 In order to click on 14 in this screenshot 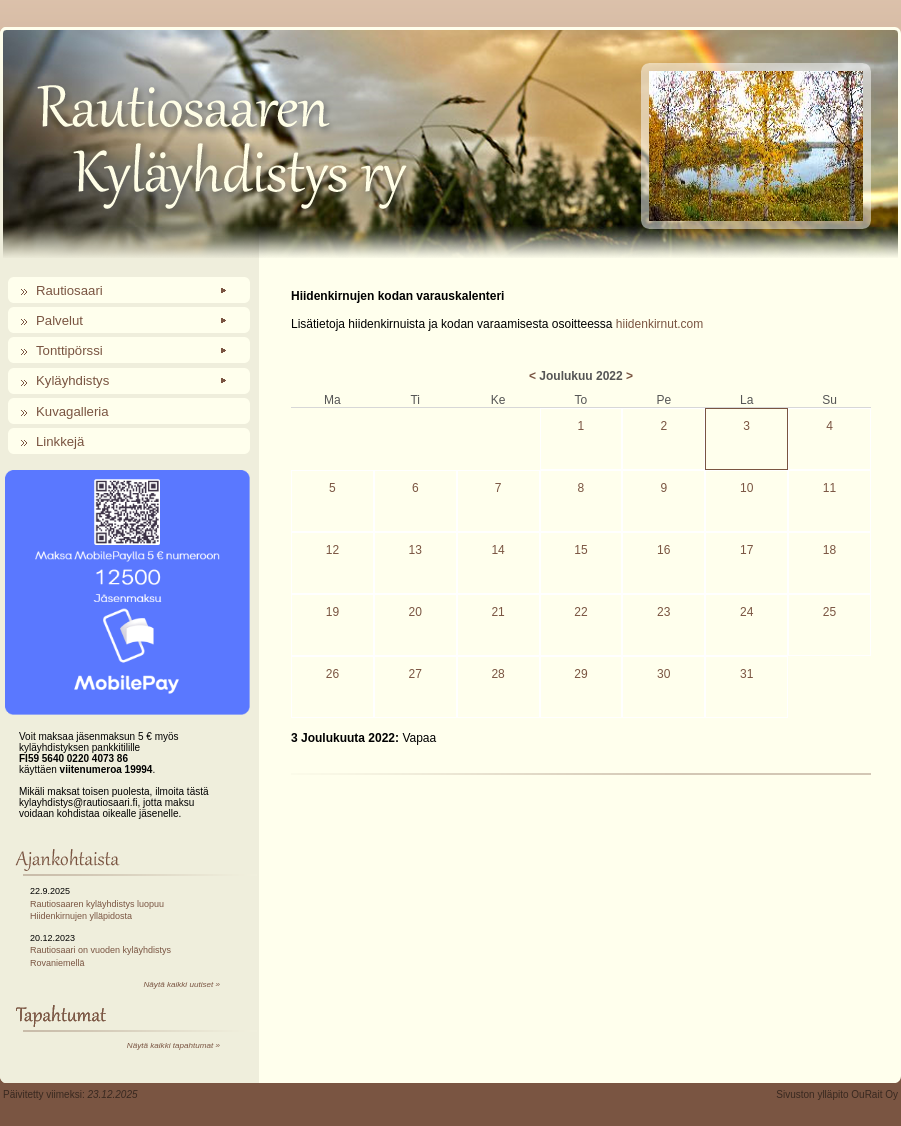, I will do `click(497, 550)`.